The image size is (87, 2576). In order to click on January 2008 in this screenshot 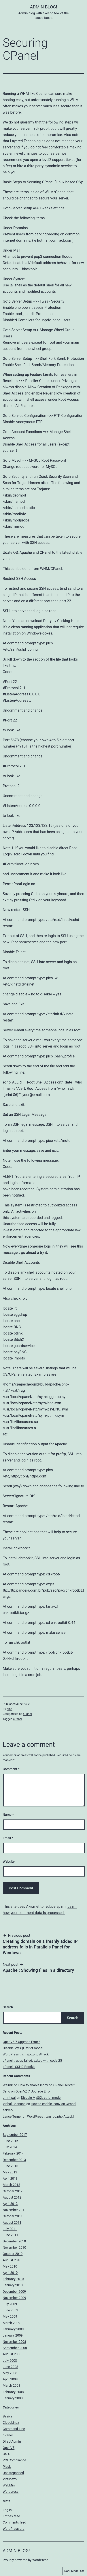, I will do `click(13, 2398)`.